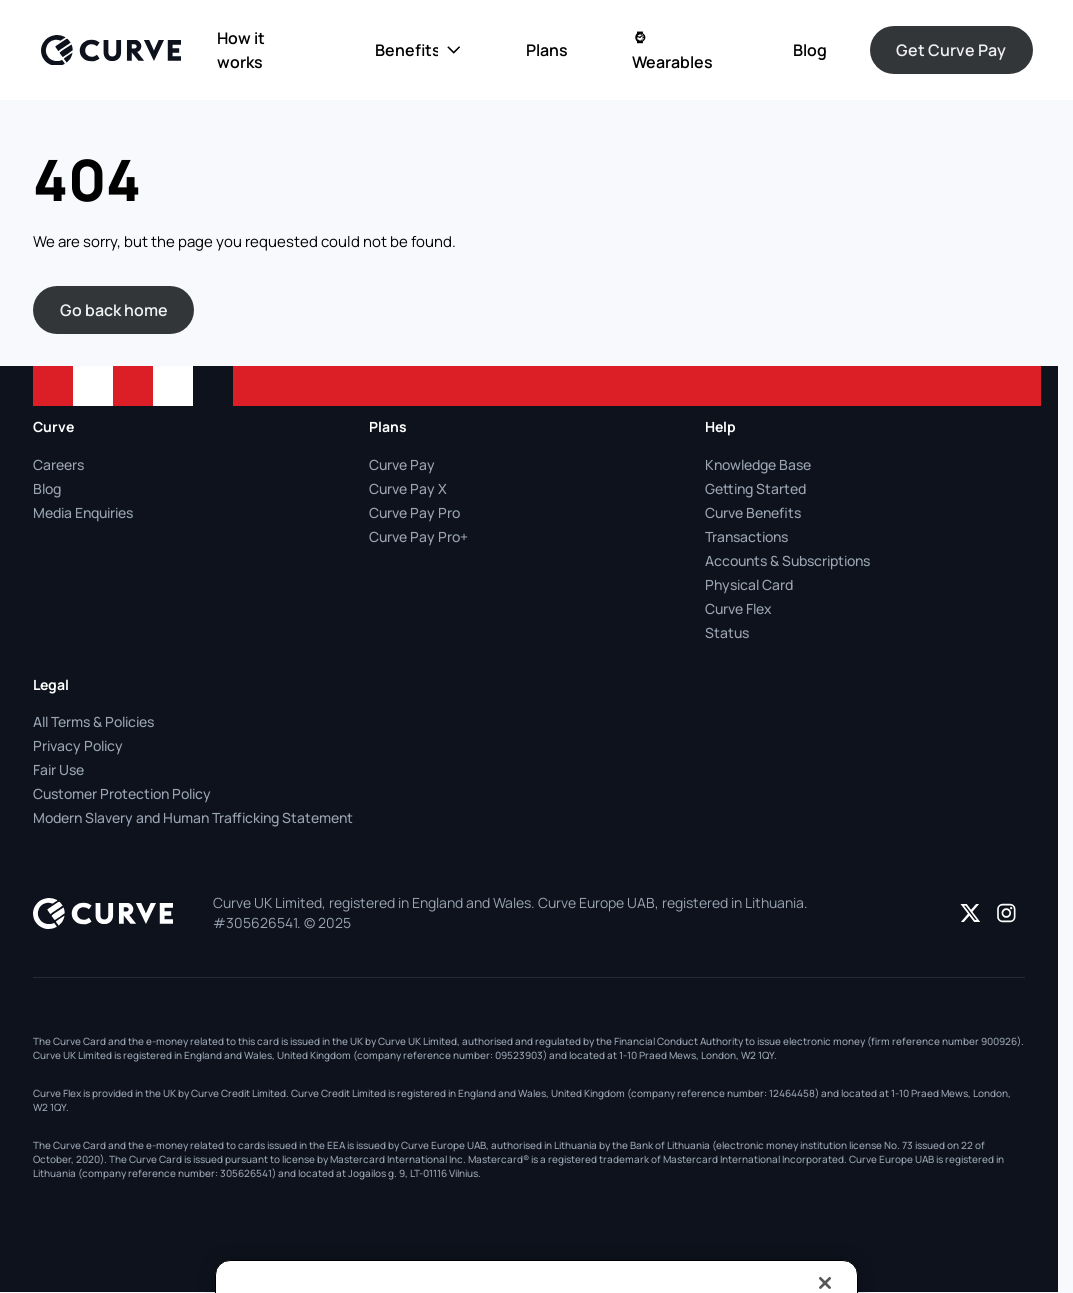 This screenshot has width=1073, height=1293. What do you see at coordinates (720, 426) in the screenshot?
I see `Help` at bounding box center [720, 426].